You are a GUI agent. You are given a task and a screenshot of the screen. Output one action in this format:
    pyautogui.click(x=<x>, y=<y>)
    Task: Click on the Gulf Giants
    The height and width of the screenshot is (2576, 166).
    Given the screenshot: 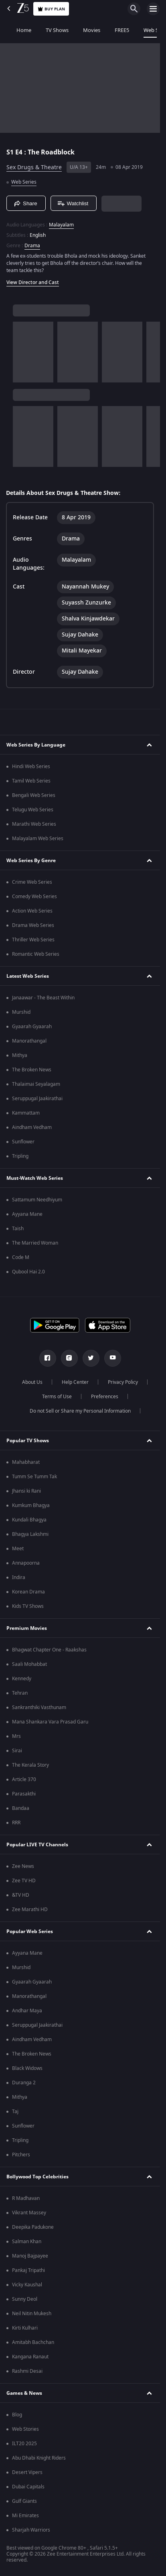 What is the action you would take?
    pyautogui.click(x=24, y=2501)
    